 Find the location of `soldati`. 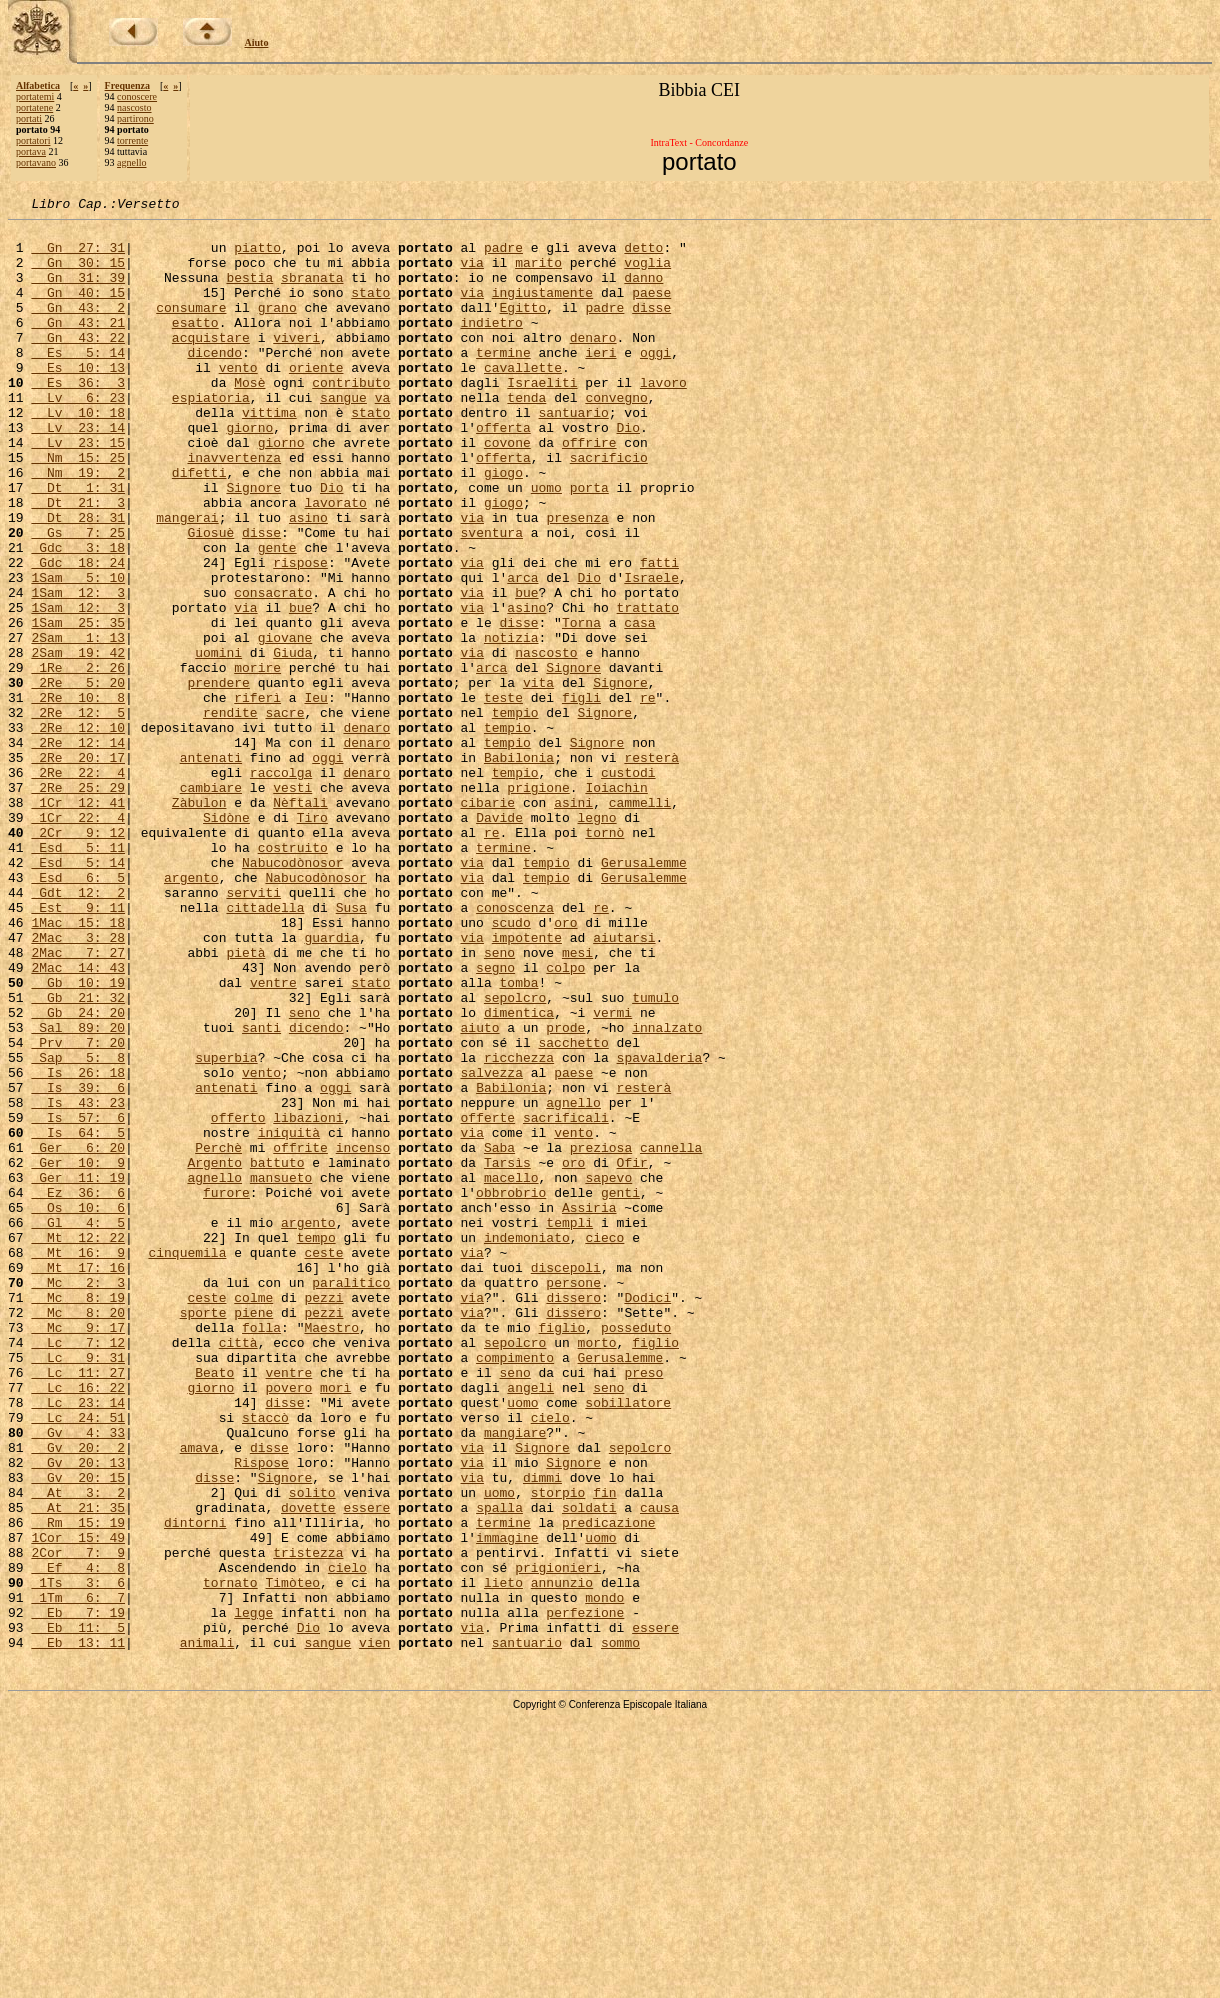

soldati is located at coordinates (589, 1768).